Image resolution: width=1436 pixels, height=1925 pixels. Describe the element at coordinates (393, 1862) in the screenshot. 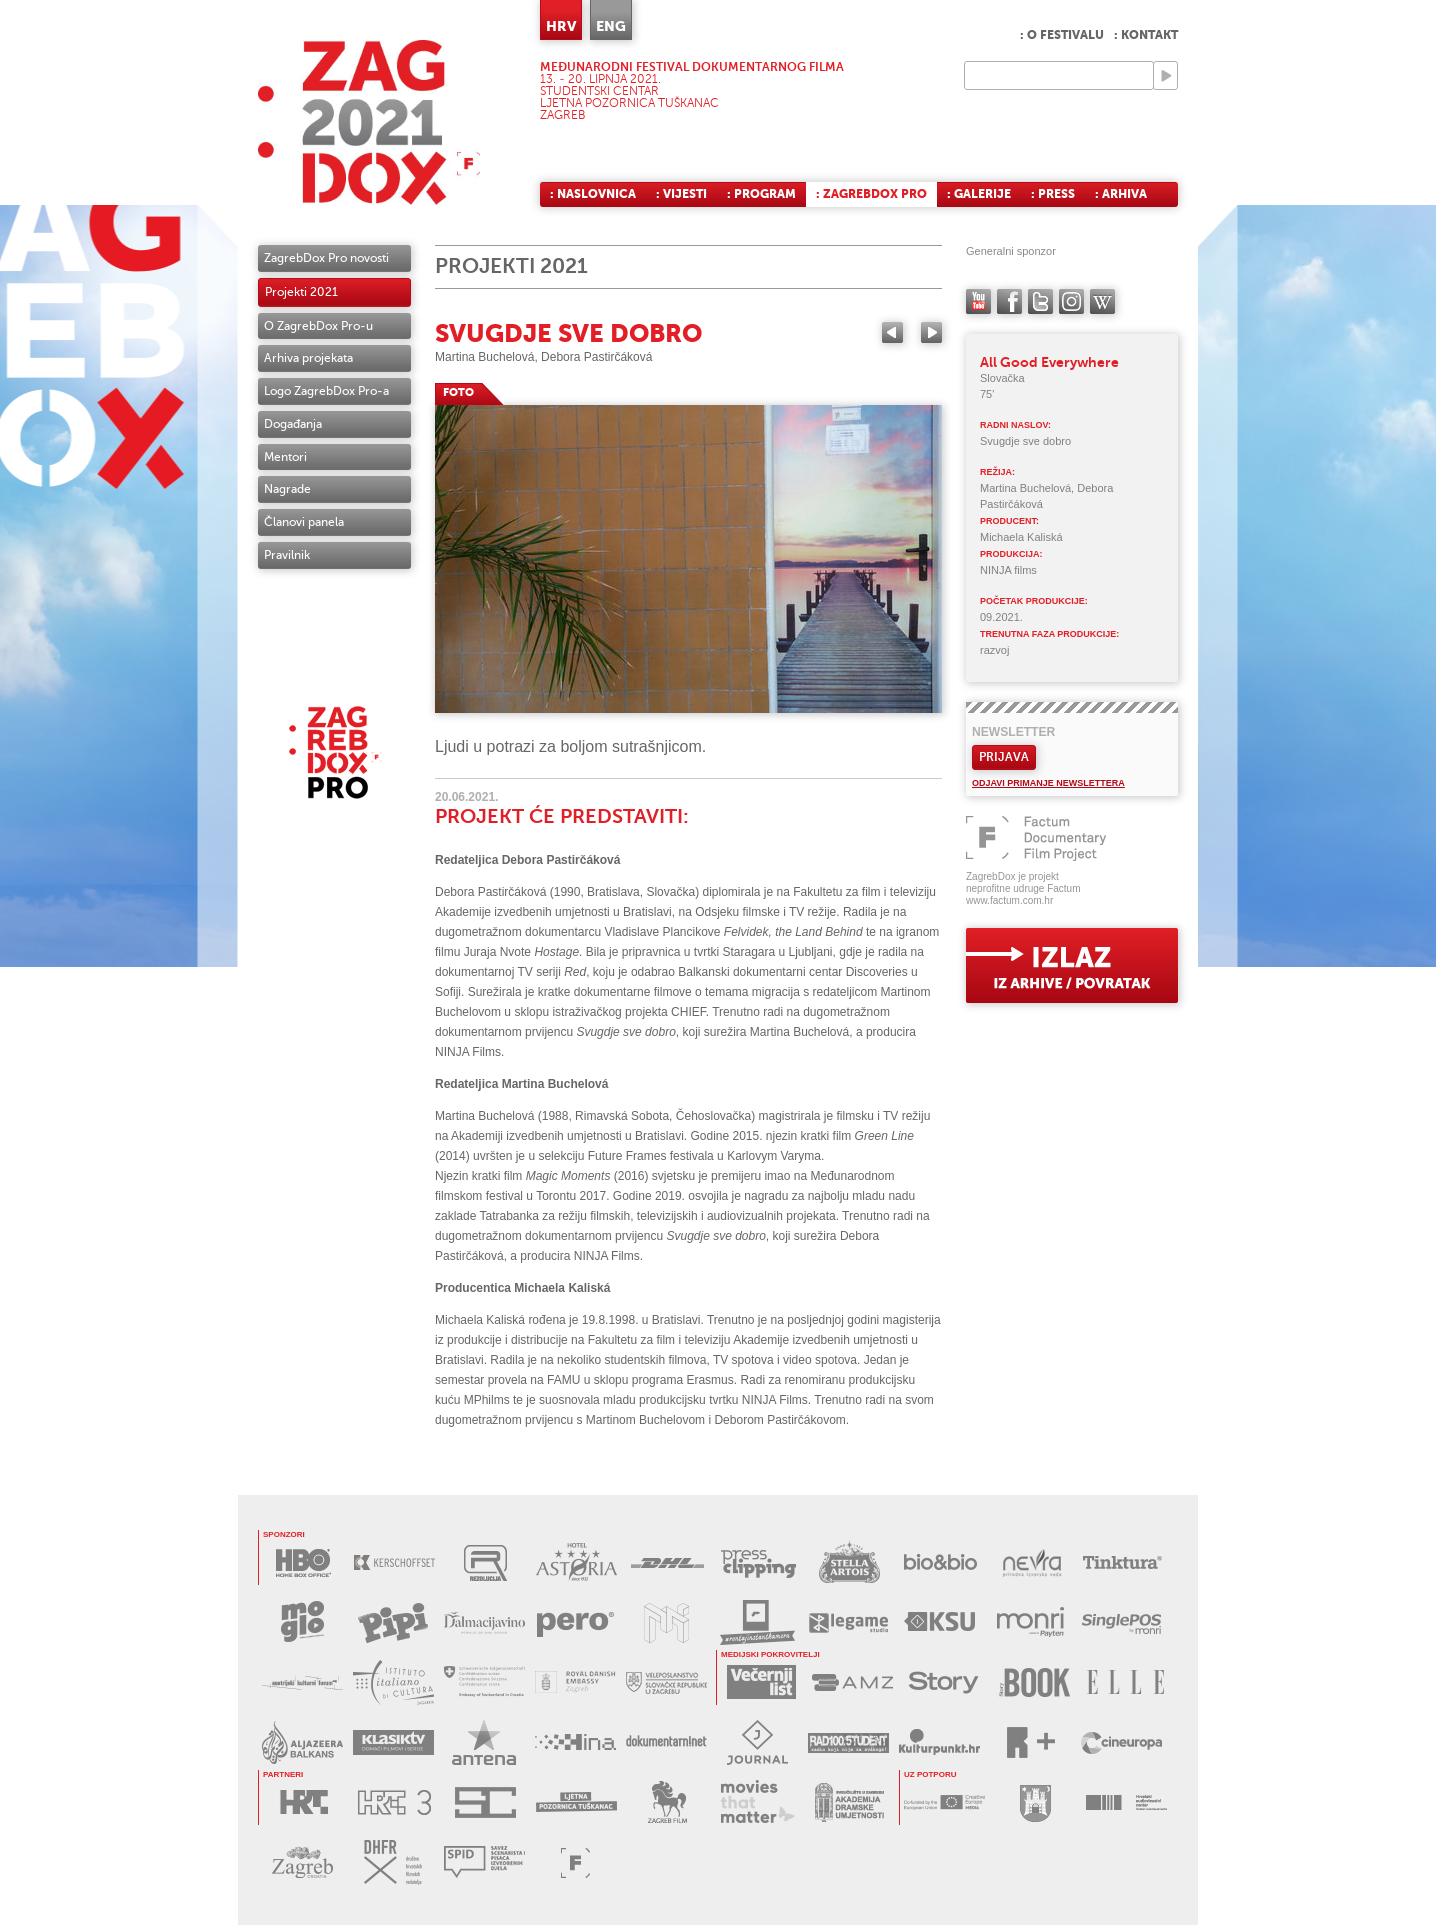

I see `DHFR` at that location.